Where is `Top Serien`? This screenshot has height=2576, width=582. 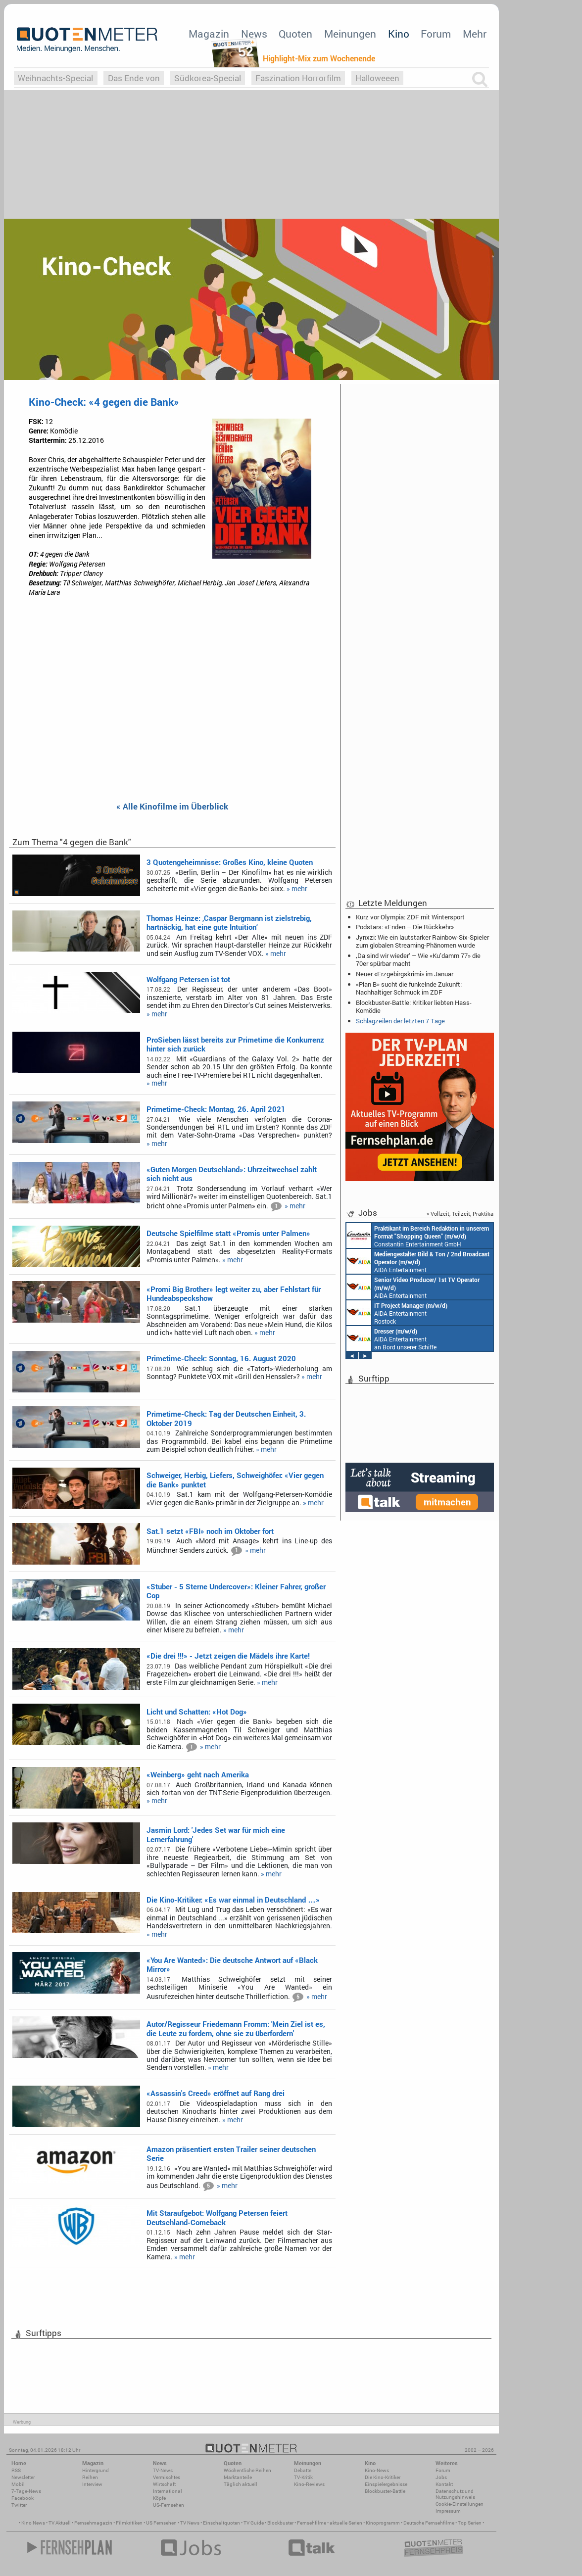
Top Serien is located at coordinates (470, 2523).